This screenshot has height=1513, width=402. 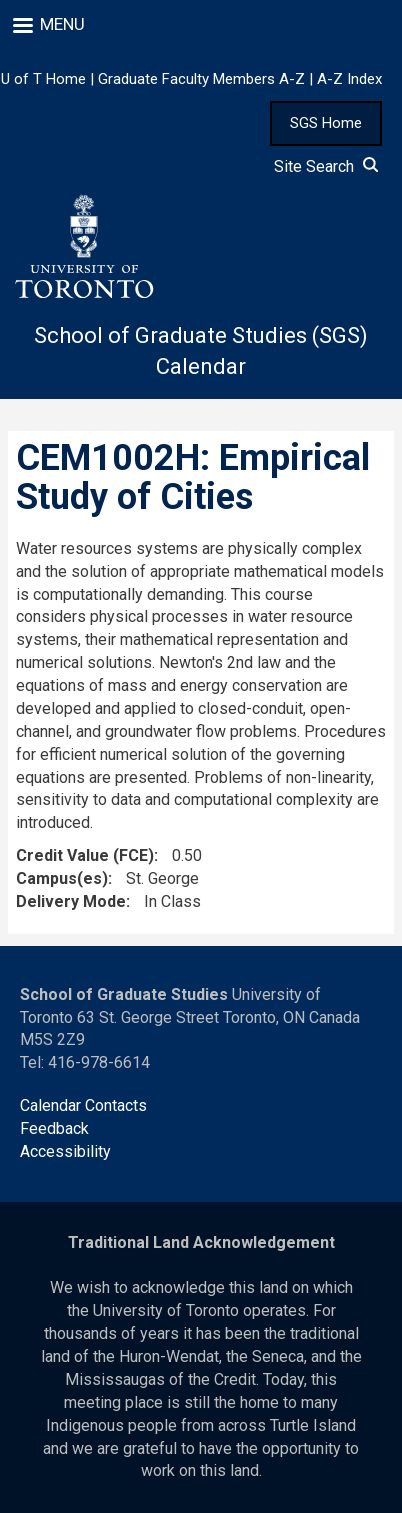 What do you see at coordinates (62, 878) in the screenshot?
I see `Campus(es)` at bounding box center [62, 878].